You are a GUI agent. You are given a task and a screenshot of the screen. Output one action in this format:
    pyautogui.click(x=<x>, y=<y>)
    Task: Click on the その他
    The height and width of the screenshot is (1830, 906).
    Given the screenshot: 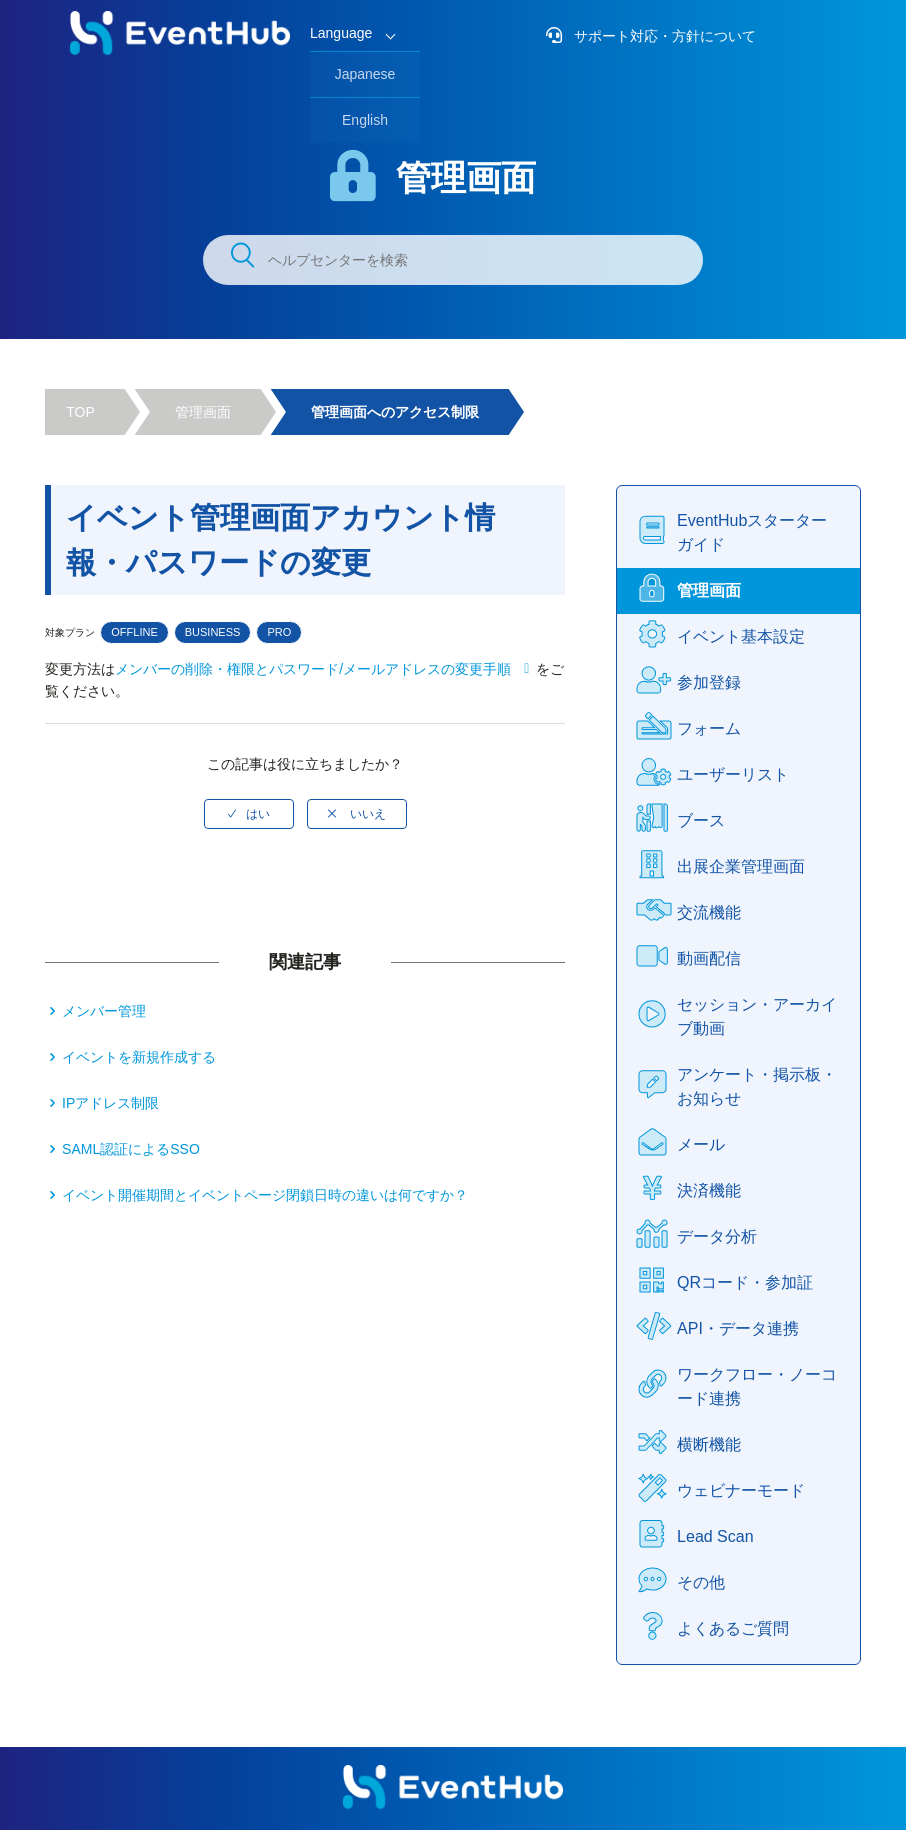 What is the action you would take?
    pyautogui.click(x=701, y=1582)
    